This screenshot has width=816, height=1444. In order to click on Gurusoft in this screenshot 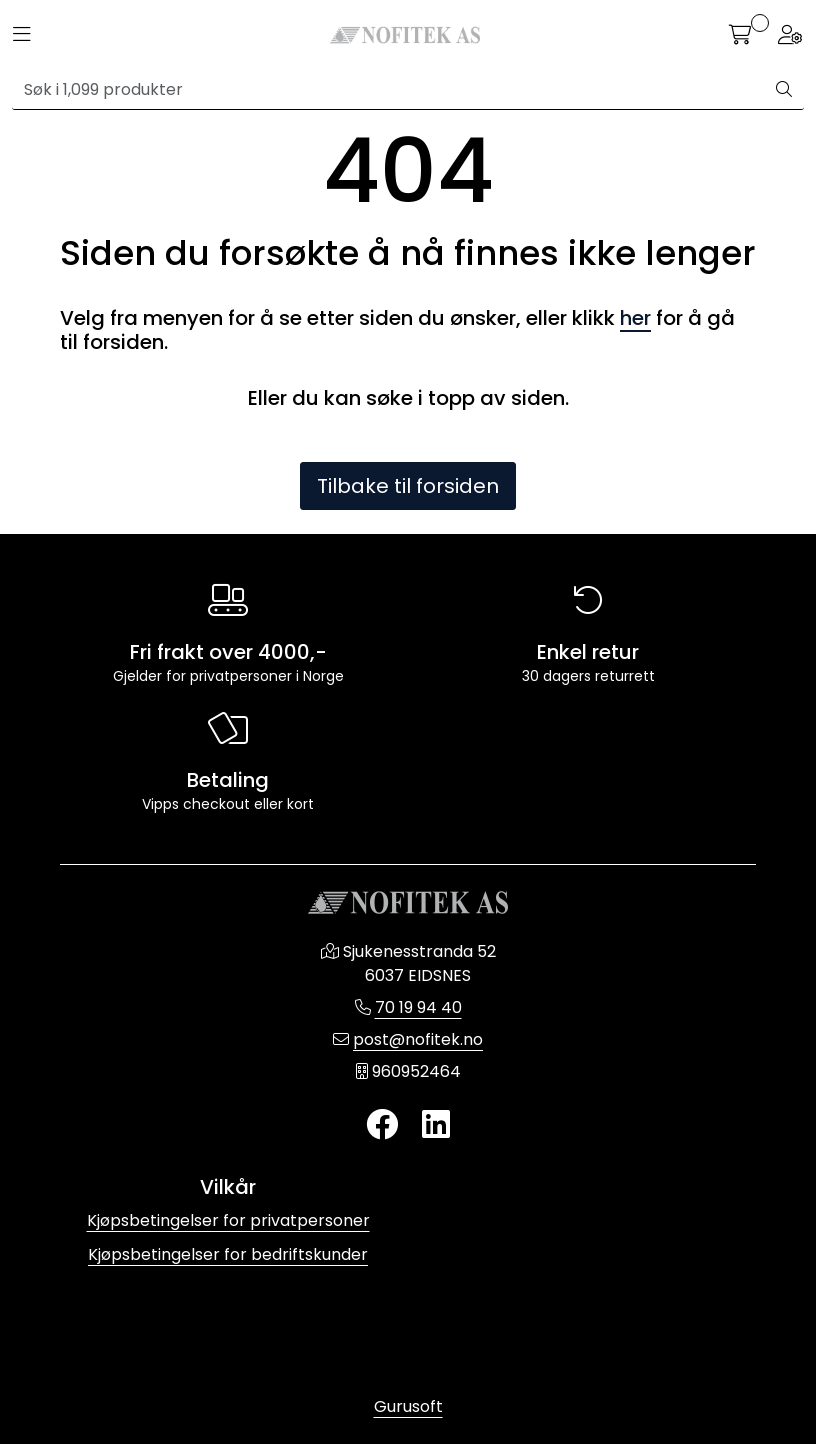, I will do `click(408, 1406)`.